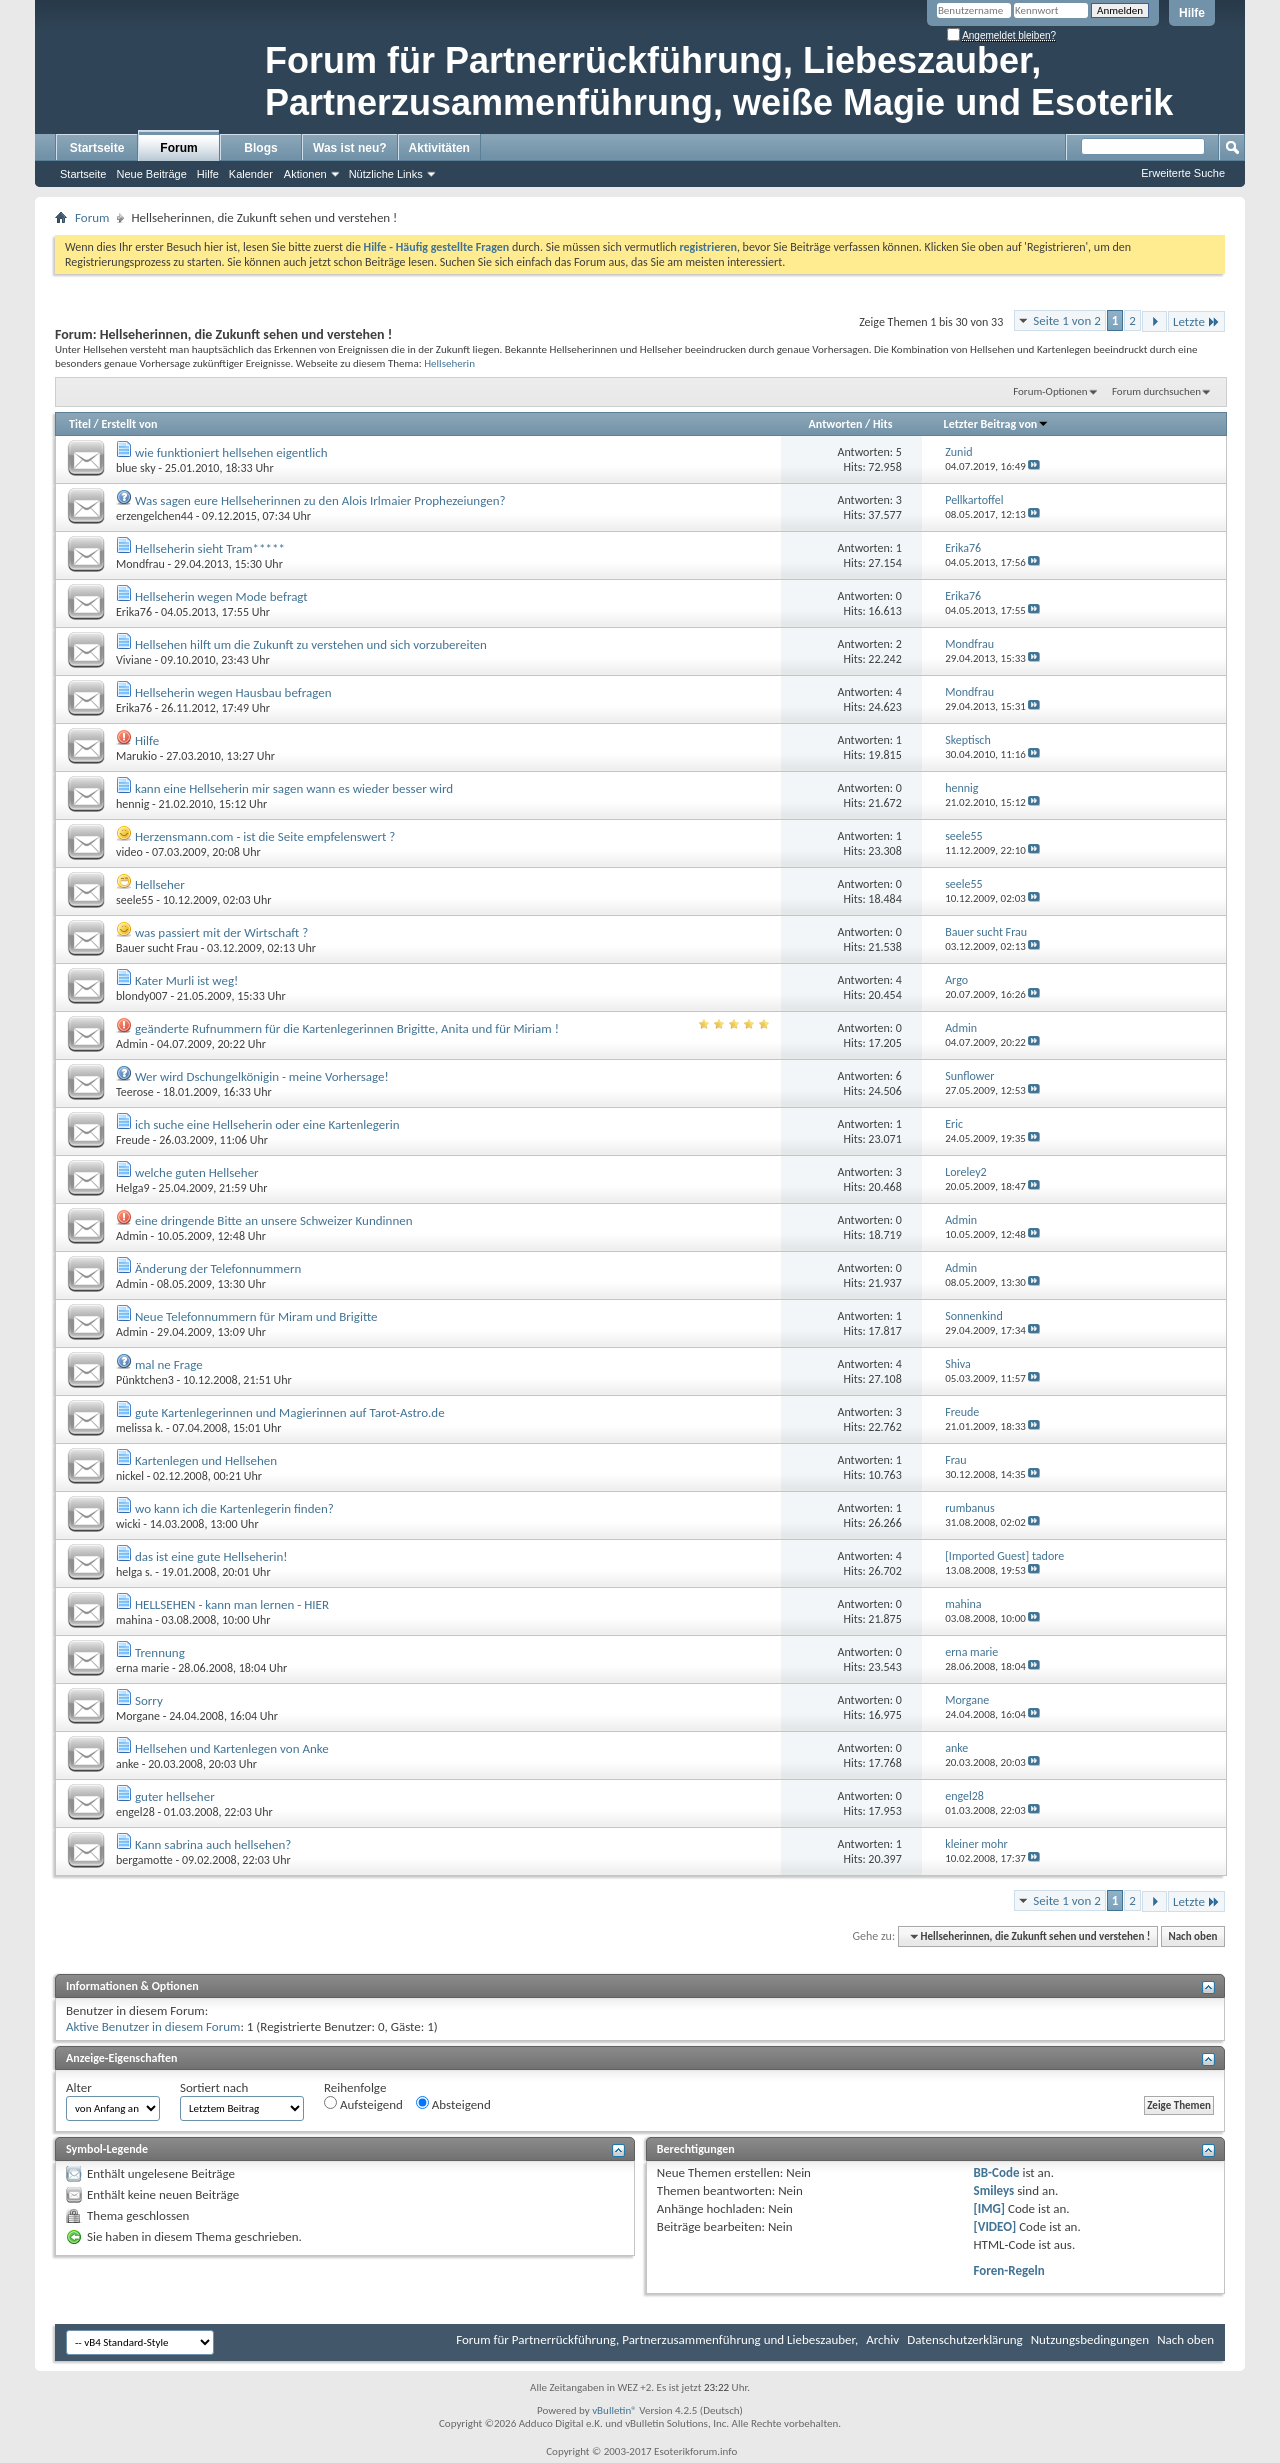 The height and width of the screenshot is (2463, 1280). Describe the element at coordinates (657, 2339) in the screenshot. I see `Forum für Partnerrückführung, Partnerzusammenführung und Liebeszauber,` at that location.